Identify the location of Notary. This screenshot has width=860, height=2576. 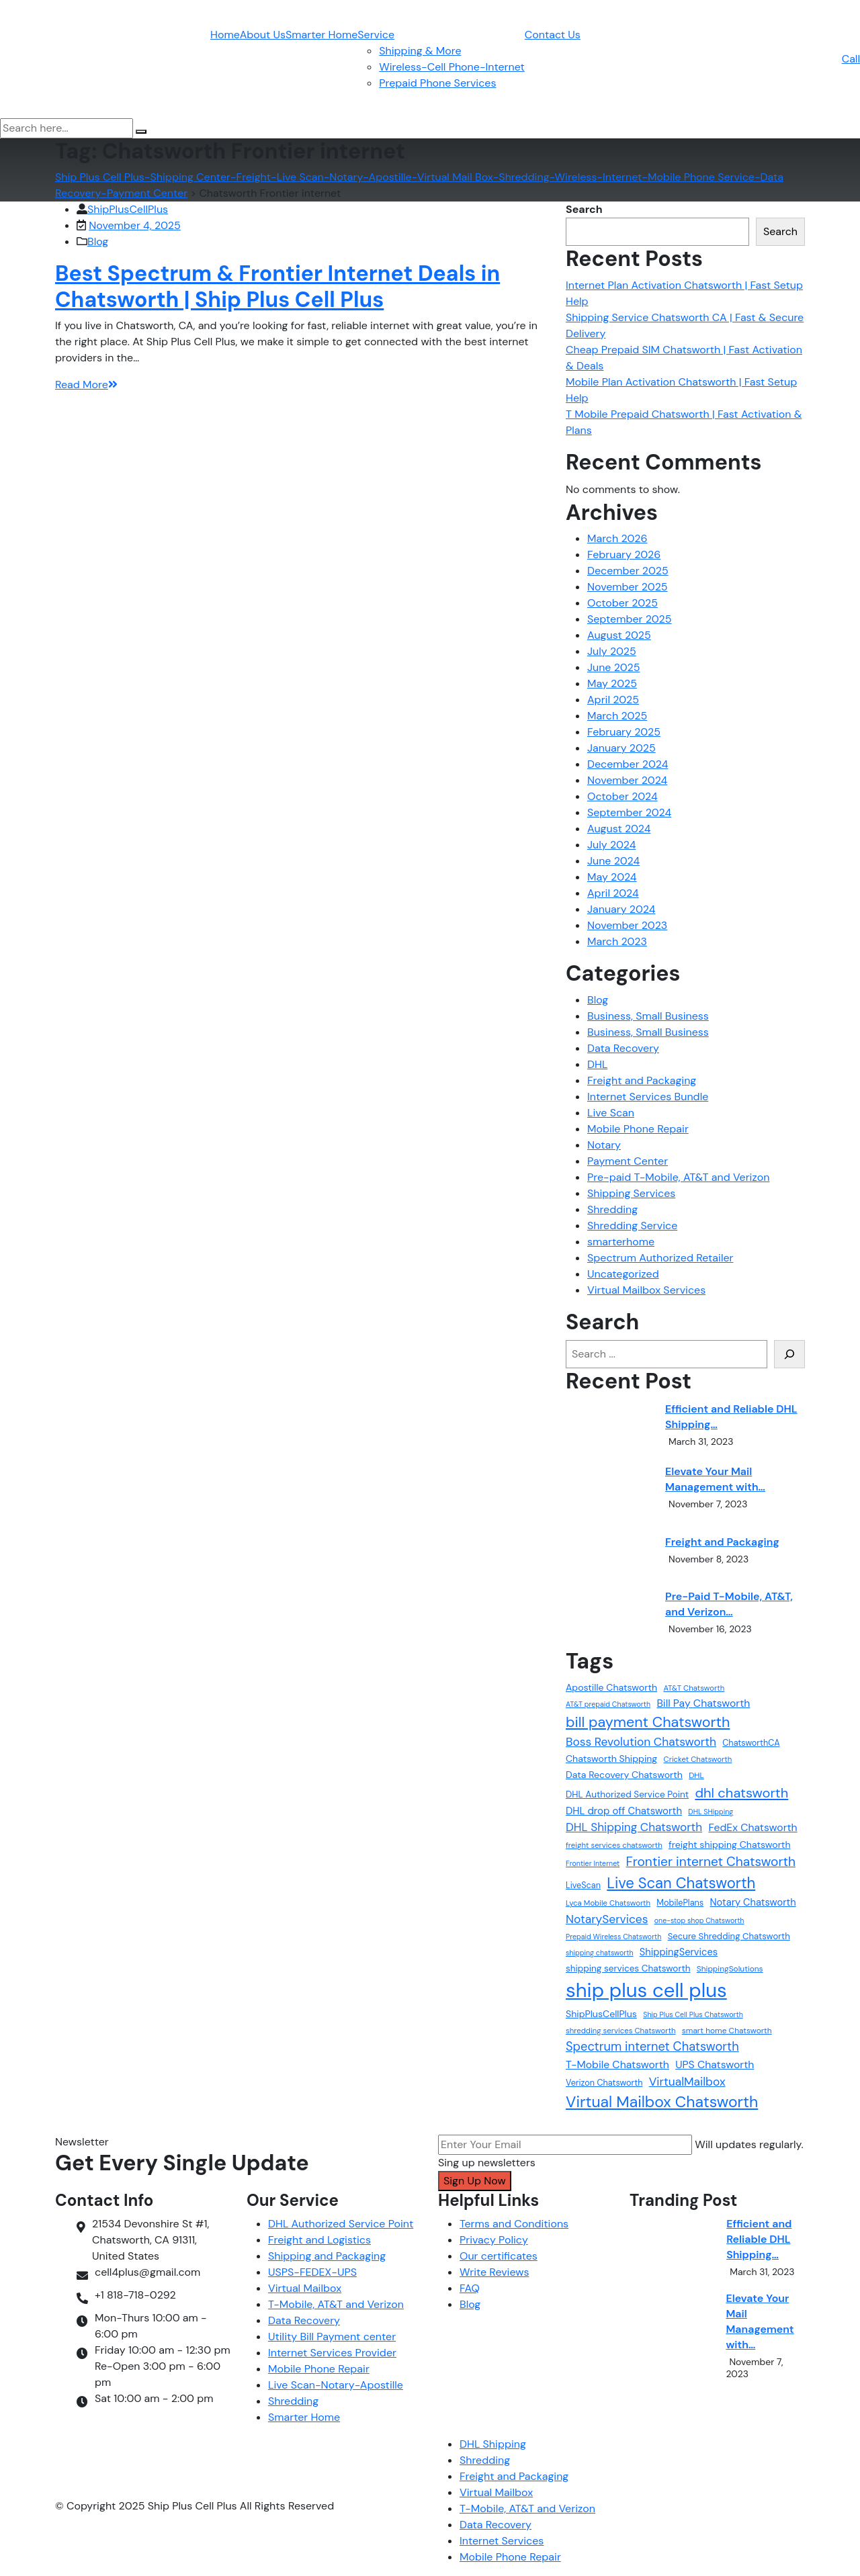
(604, 1145).